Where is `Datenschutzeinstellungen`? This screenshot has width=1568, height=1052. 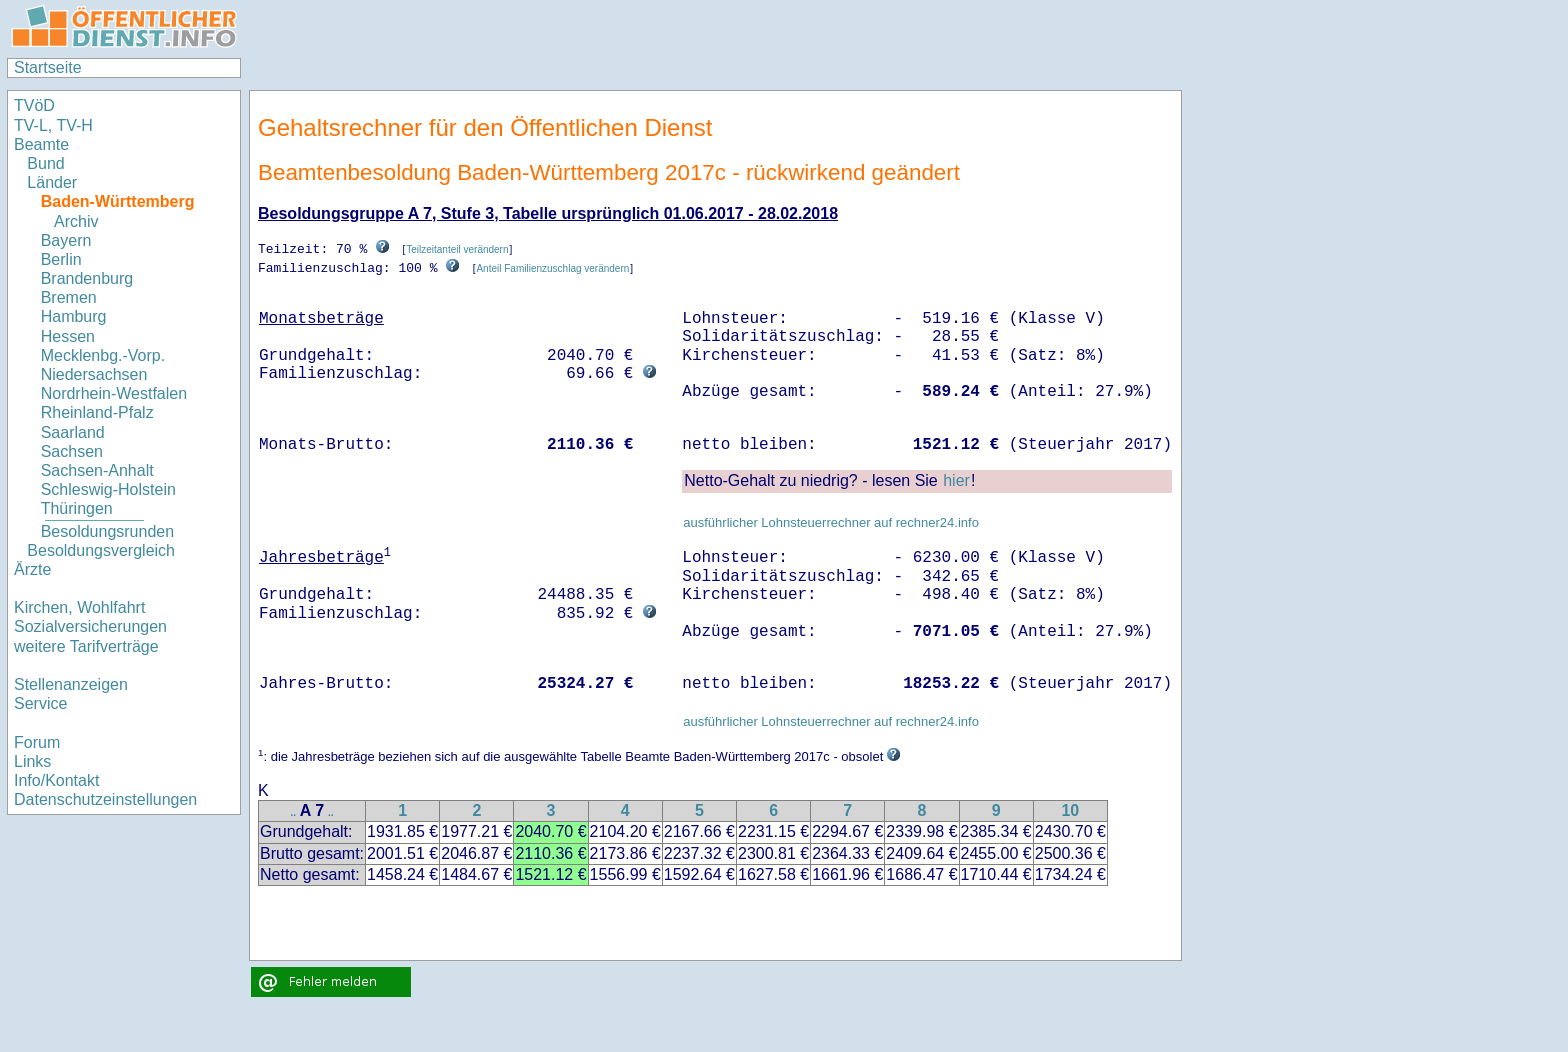 Datenschutzeinstellungen is located at coordinates (105, 799).